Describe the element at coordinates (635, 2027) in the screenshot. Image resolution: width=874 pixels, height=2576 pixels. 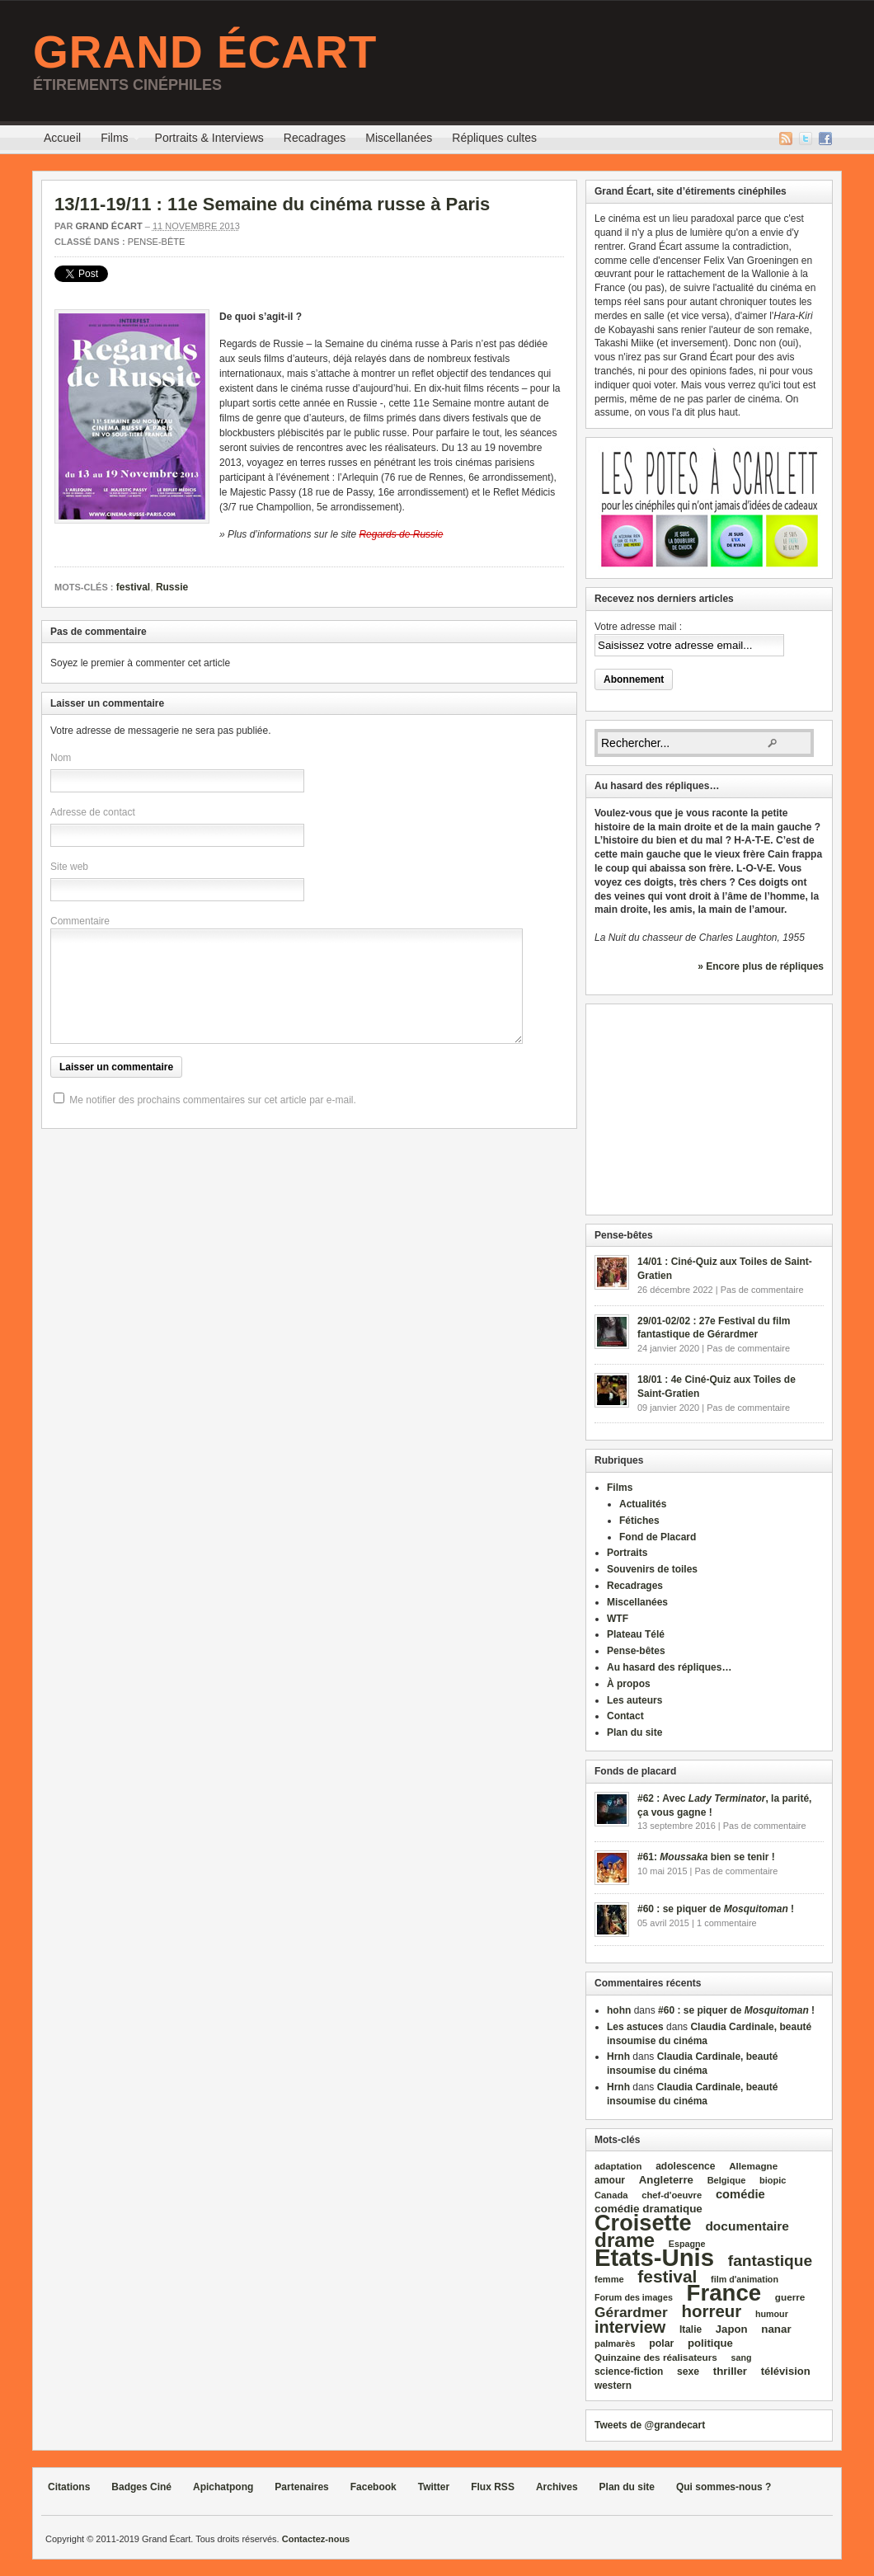
I see `Les astuces` at that location.